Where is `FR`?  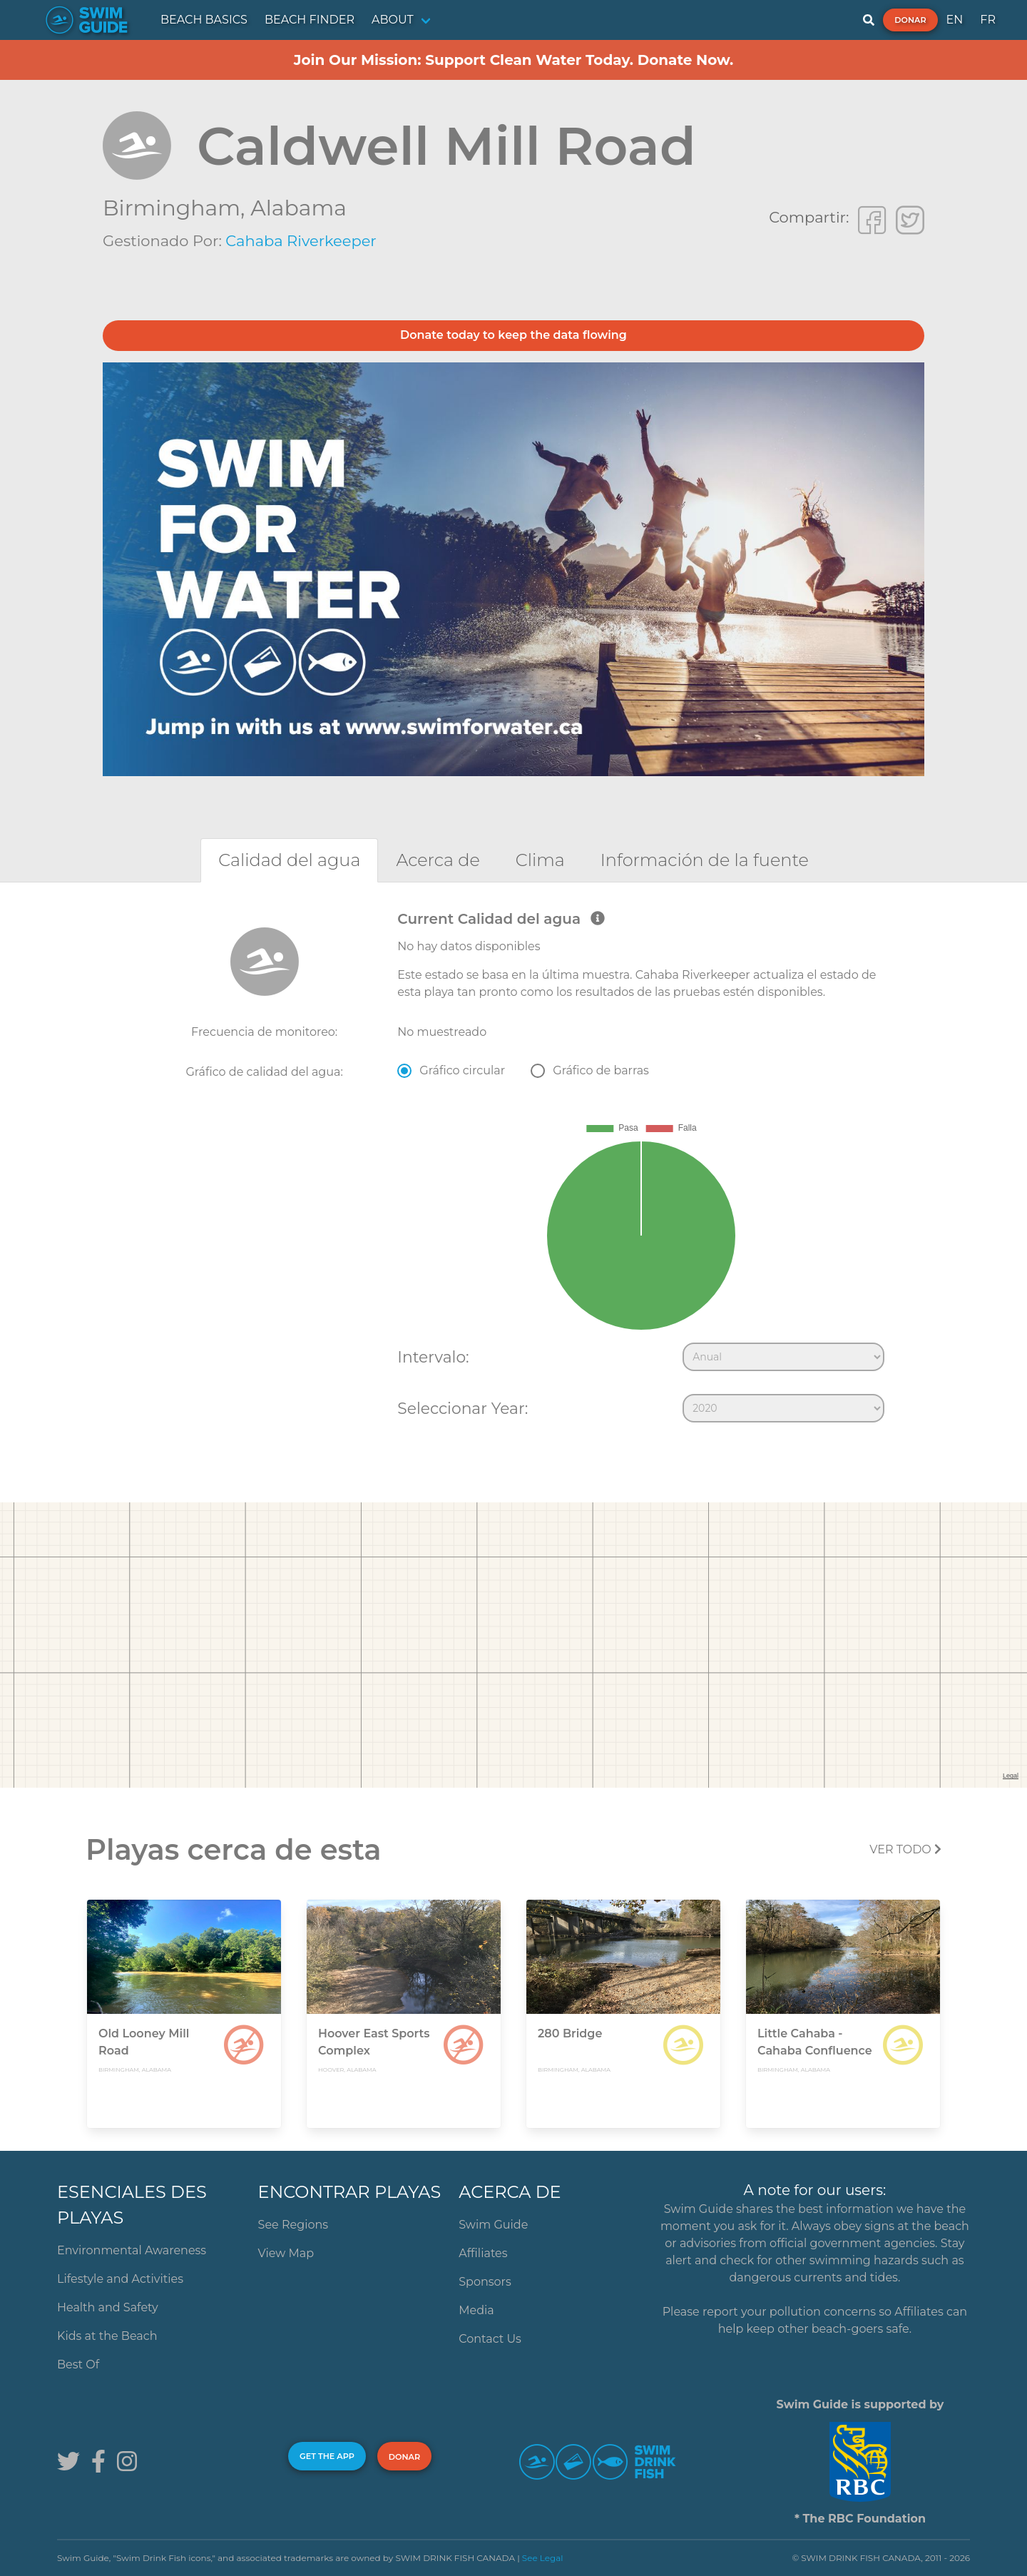
FR is located at coordinates (988, 19).